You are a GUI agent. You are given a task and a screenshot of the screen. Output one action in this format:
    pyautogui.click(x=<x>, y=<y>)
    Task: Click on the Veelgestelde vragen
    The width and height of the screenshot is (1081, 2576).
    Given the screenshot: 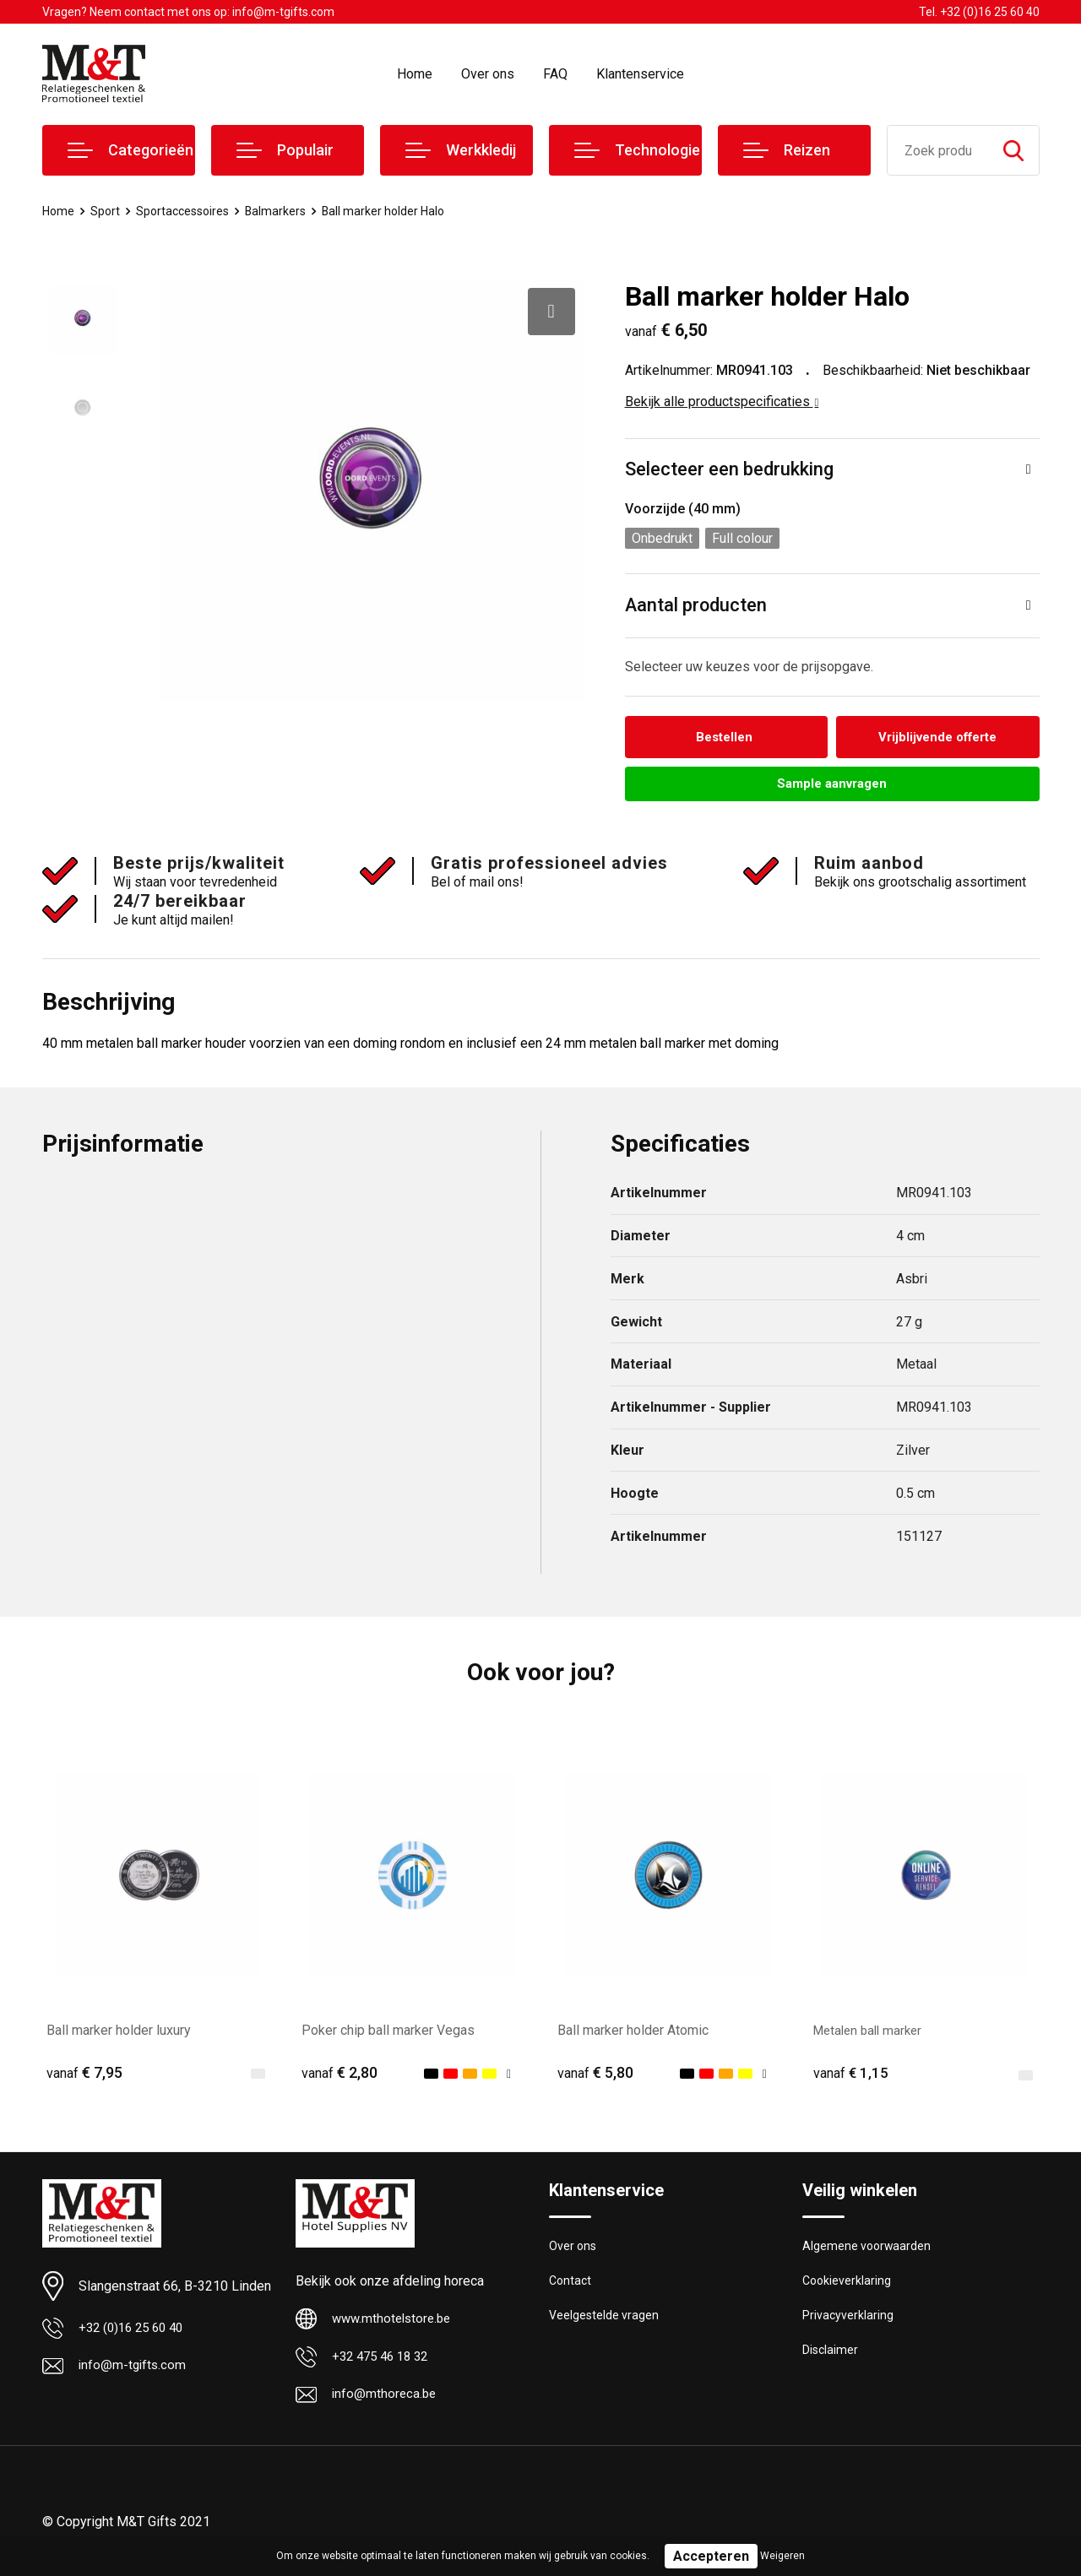 What is the action you would take?
    pyautogui.click(x=605, y=2321)
    